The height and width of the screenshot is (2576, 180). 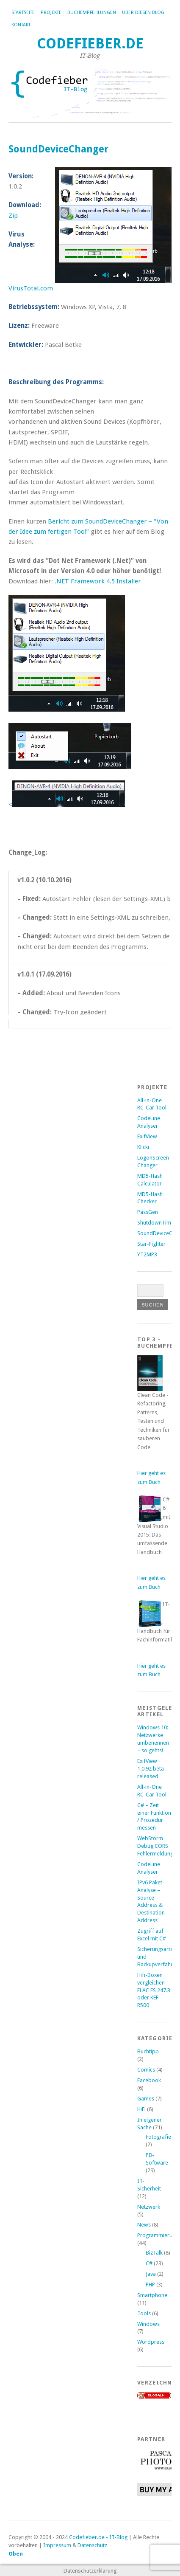 What do you see at coordinates (155, 1846) in the screenshot?
I see `WebStorm Debug CORS Fehlermeldung` at bounding box center [155, 1846].